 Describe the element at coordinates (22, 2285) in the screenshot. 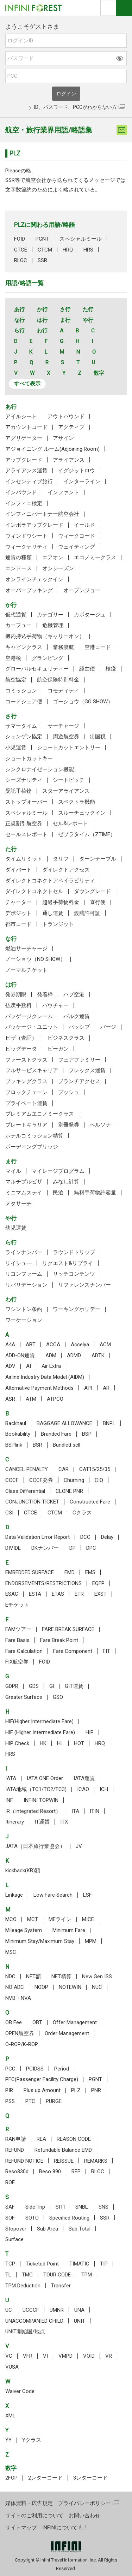

I see `TPM Deduction` at that location.